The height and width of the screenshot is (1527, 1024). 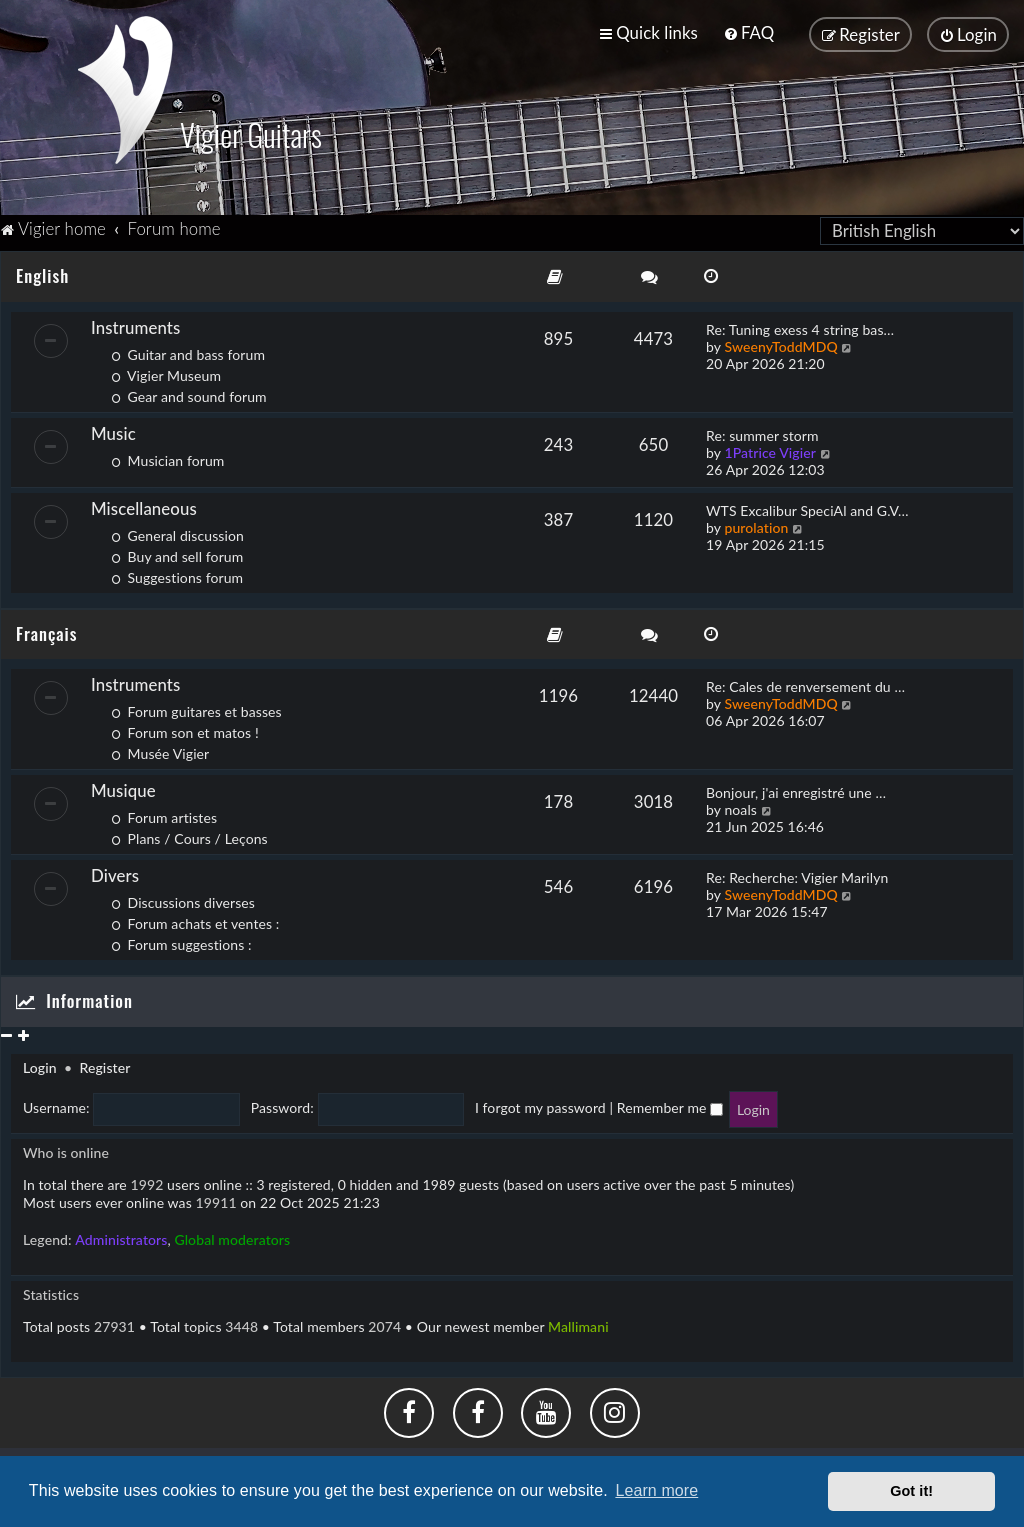 What do you see at coordinates (195, 918) in the screenshot?
I see `Forum achats et ventes :` at bounding box center [195, 918].